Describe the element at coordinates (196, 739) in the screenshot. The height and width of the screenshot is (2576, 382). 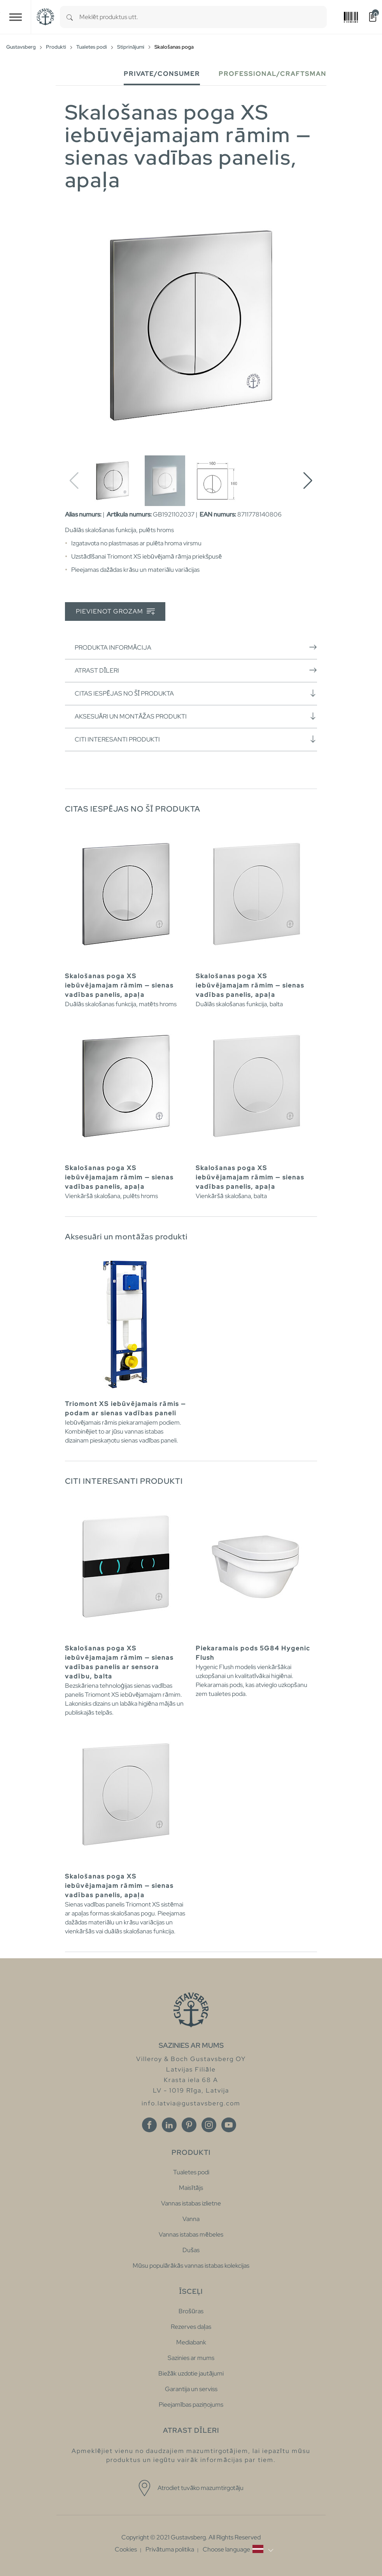
I see `Citi interesanti produkti [button]` at that location.